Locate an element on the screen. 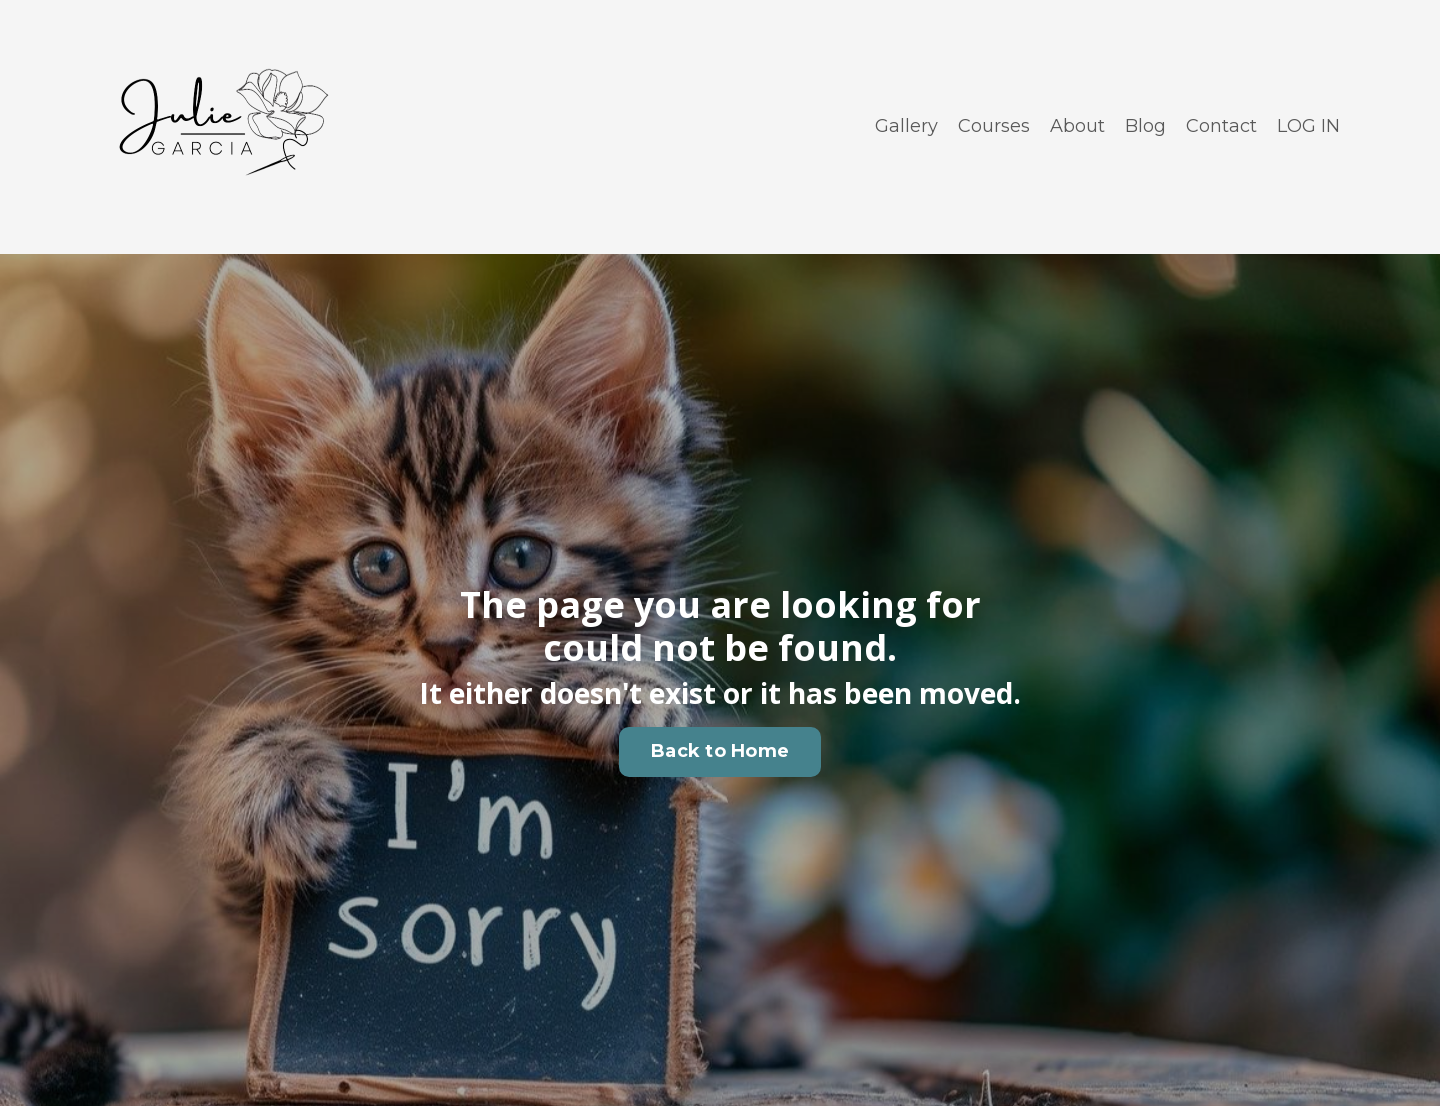 Image resolution: width=1440 pixels, height=1106 pixels. Courses is located at coordinates (994, 126).